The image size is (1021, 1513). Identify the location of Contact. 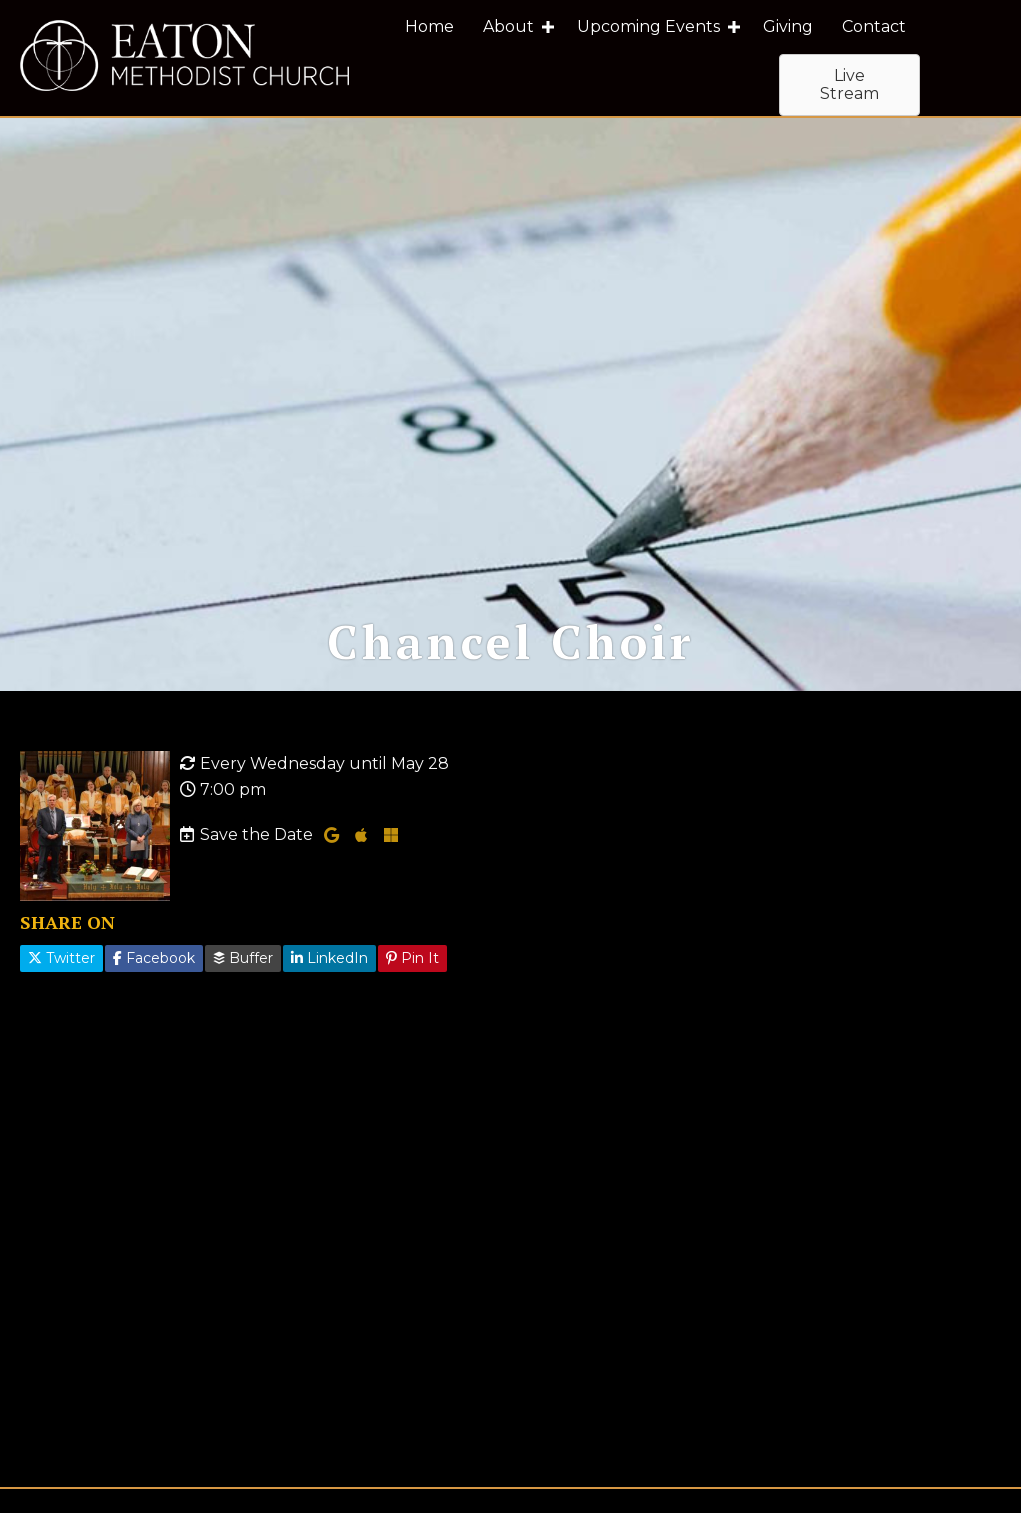
(874, 26).